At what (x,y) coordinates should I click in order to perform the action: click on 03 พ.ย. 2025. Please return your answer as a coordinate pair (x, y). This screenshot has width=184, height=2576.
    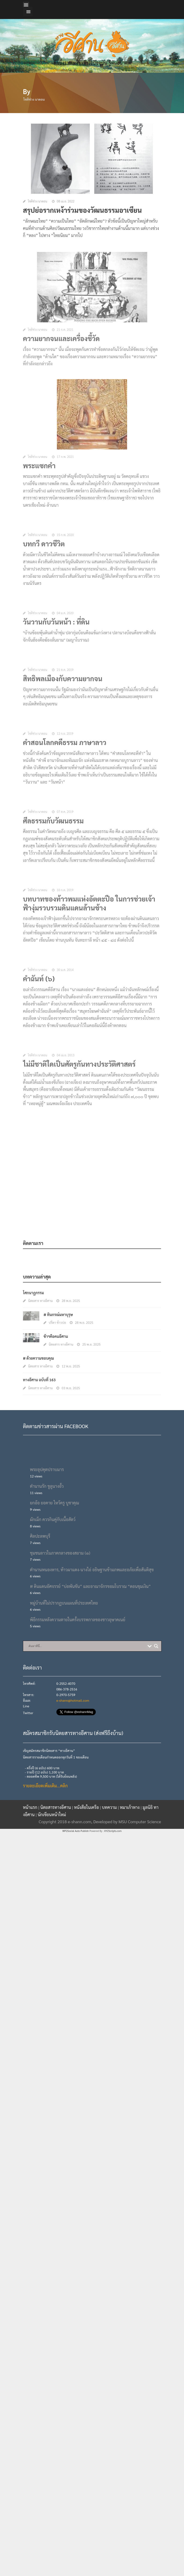
    Looking at the image, I should click on (71, 1388).